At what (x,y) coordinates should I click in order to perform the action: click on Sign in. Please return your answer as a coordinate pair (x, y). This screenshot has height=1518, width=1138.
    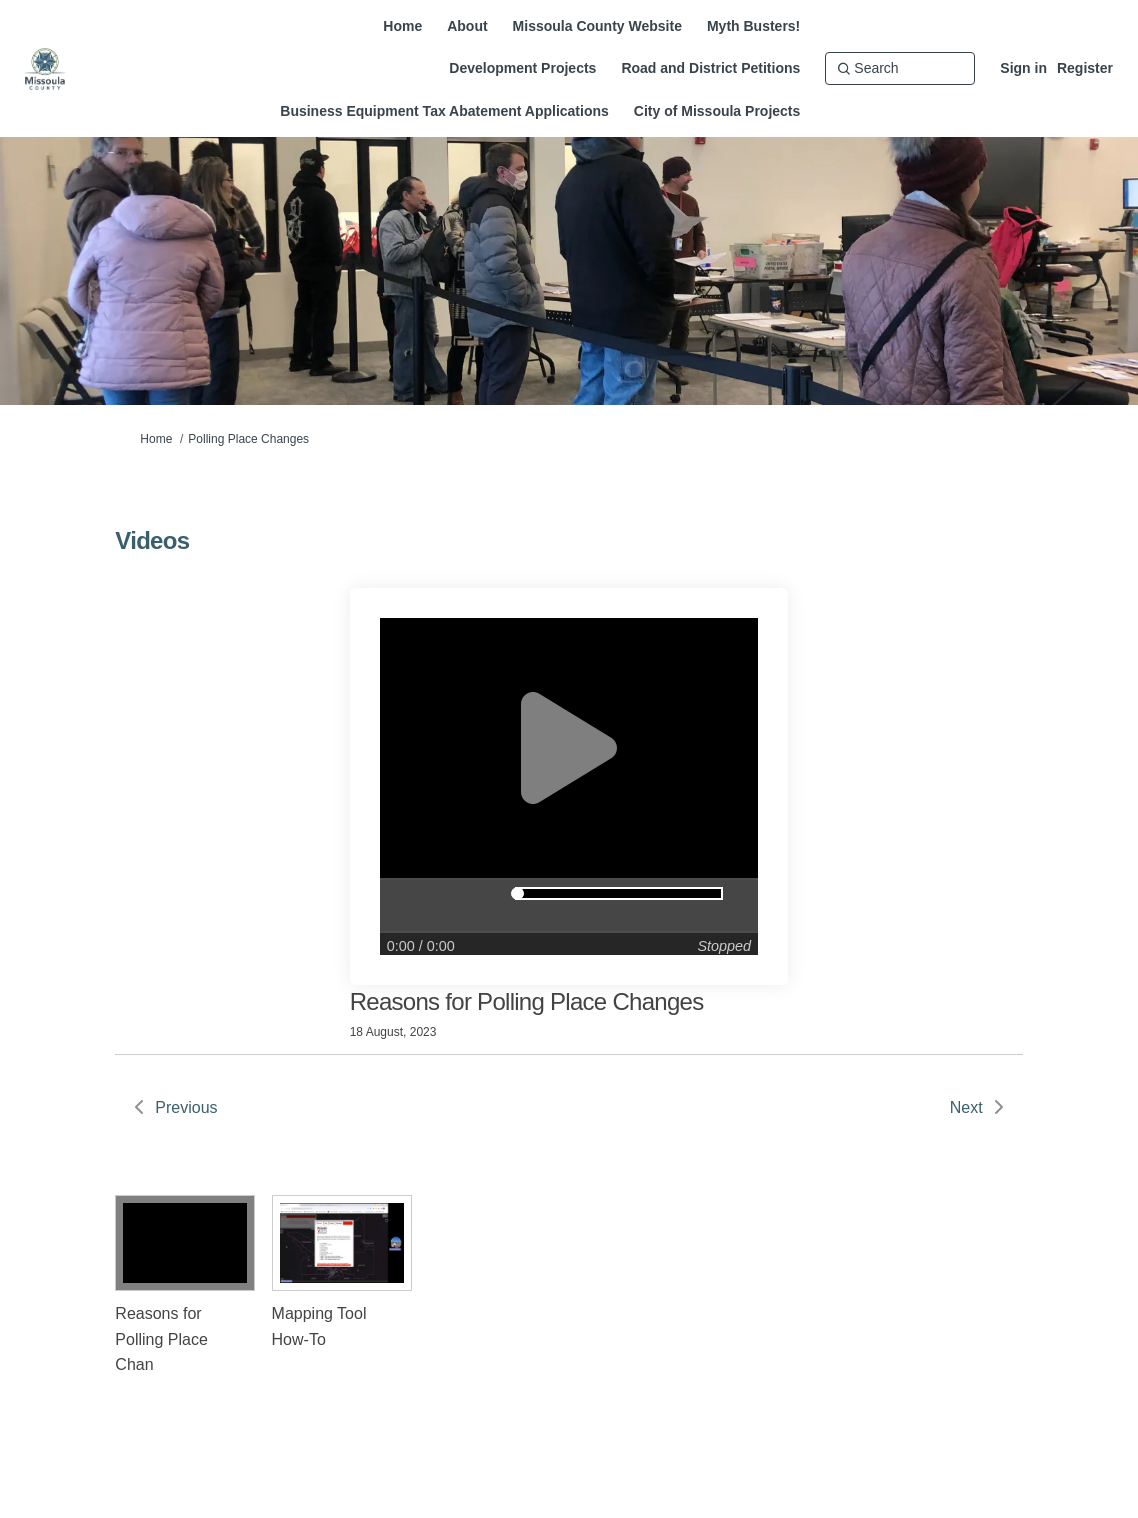
    Looking at the image, I should click on (1023, 68).